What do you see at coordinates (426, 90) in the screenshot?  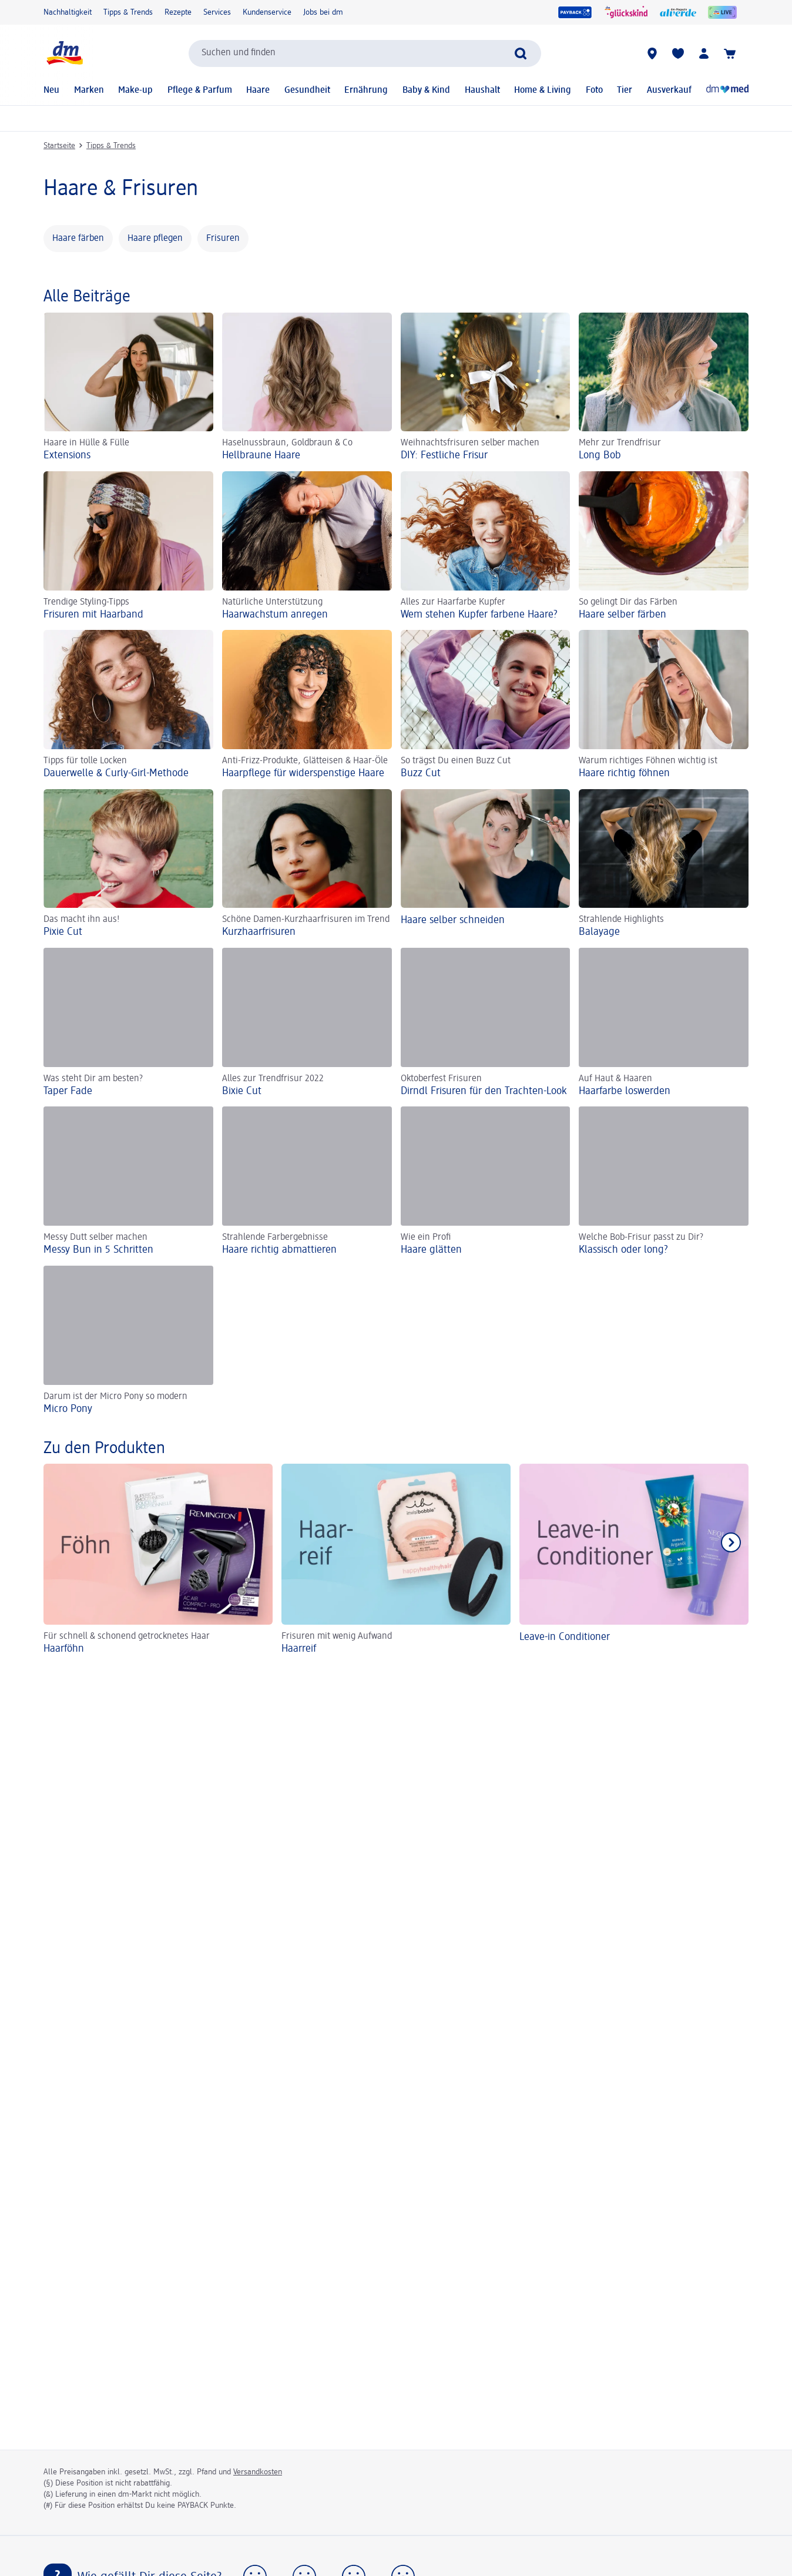 I see `Baby & Kind` at bounding box center [426, 90].